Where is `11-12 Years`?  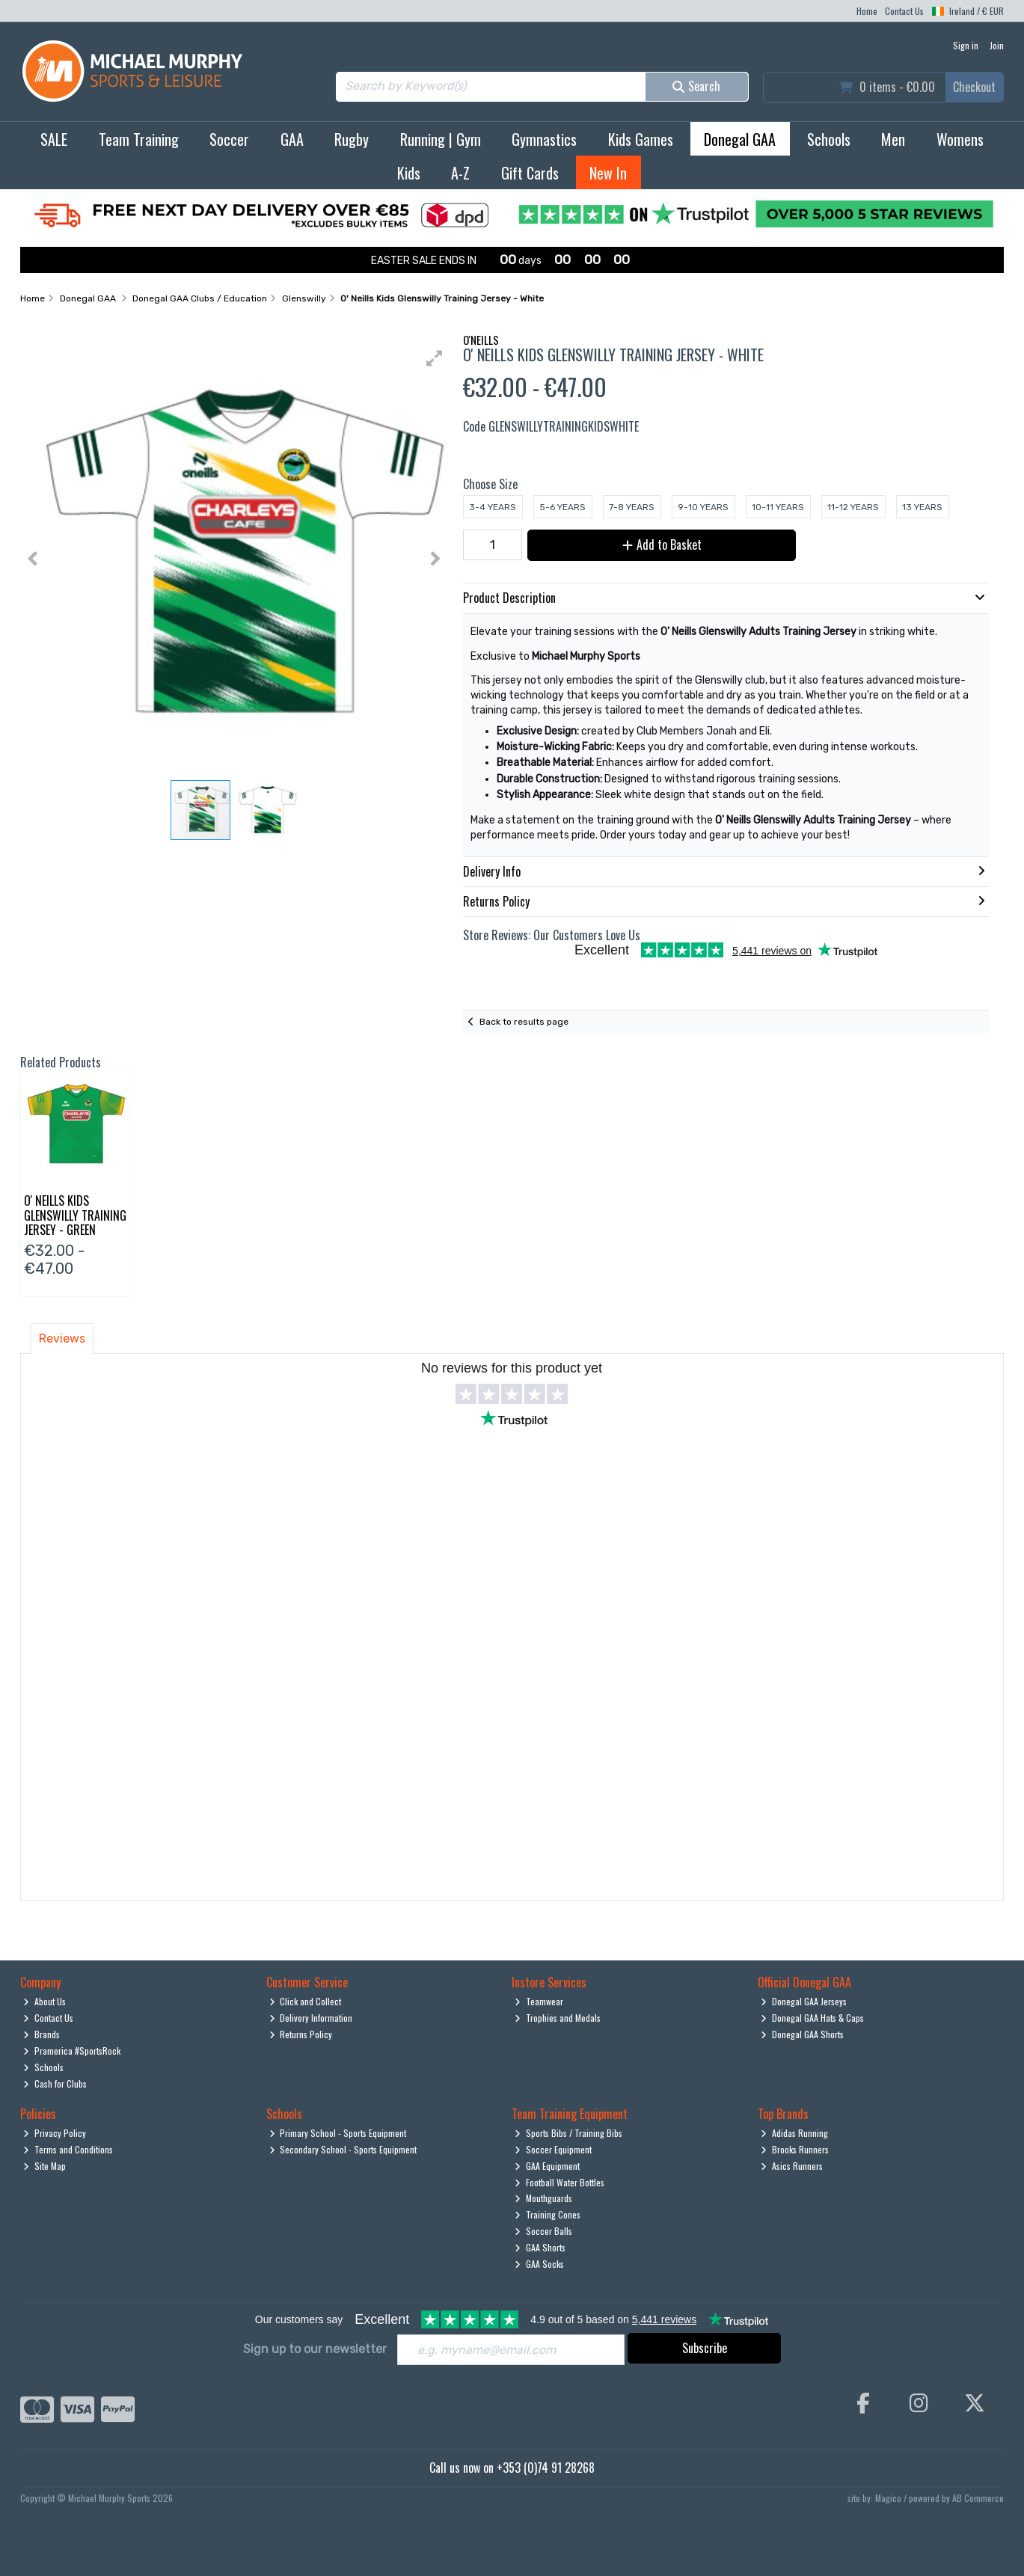 11-12 Years is located at coordinates (853, 507).